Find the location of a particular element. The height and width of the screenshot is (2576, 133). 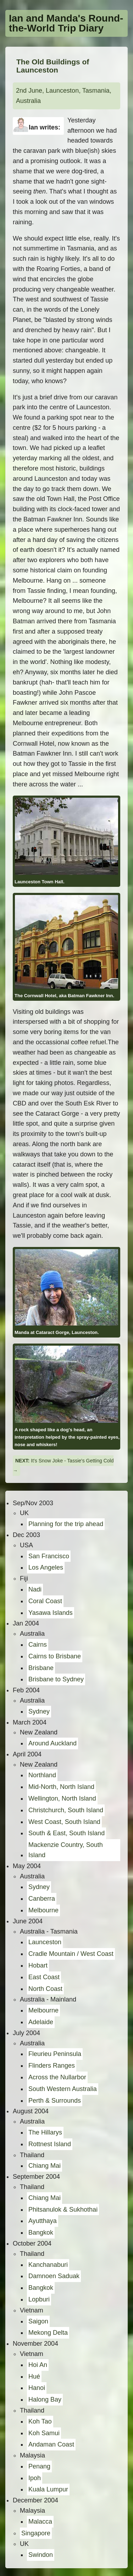

It's Snow Joke - Tassie's Getting Cold is located at coordinates (72, 1460).